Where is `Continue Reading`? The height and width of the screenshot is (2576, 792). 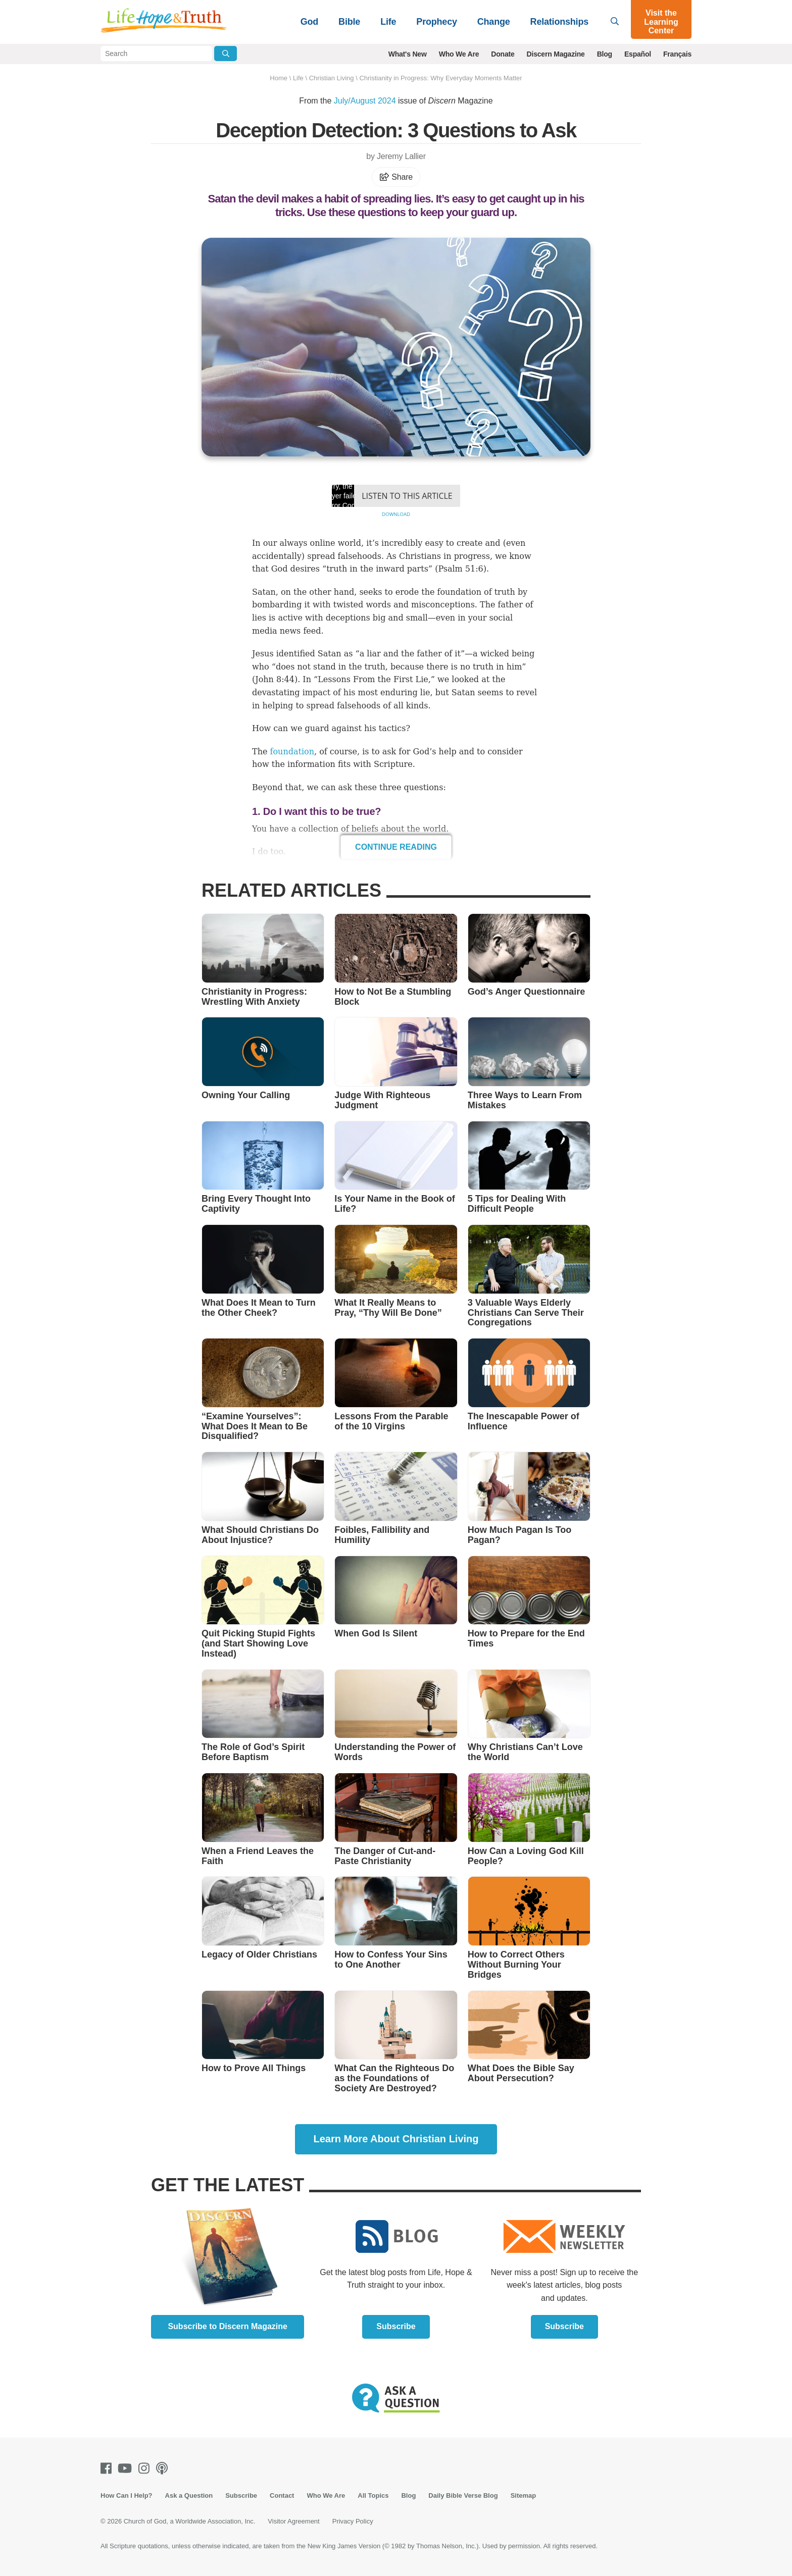
Continue Reading is located at coordinates (396, 847).